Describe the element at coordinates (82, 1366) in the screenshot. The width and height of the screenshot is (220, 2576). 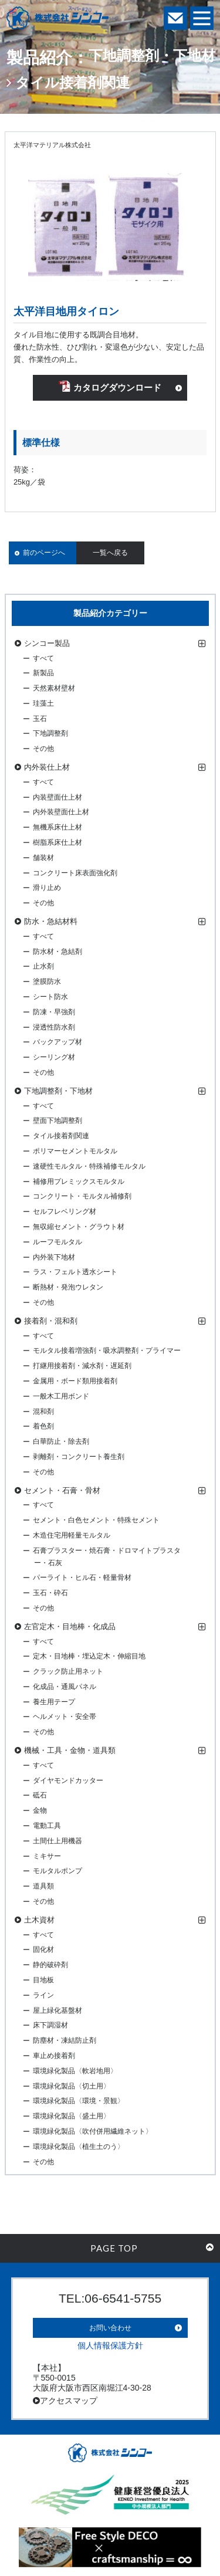
I see `打継用接着剤・減水剤・遅延剤` at that location.